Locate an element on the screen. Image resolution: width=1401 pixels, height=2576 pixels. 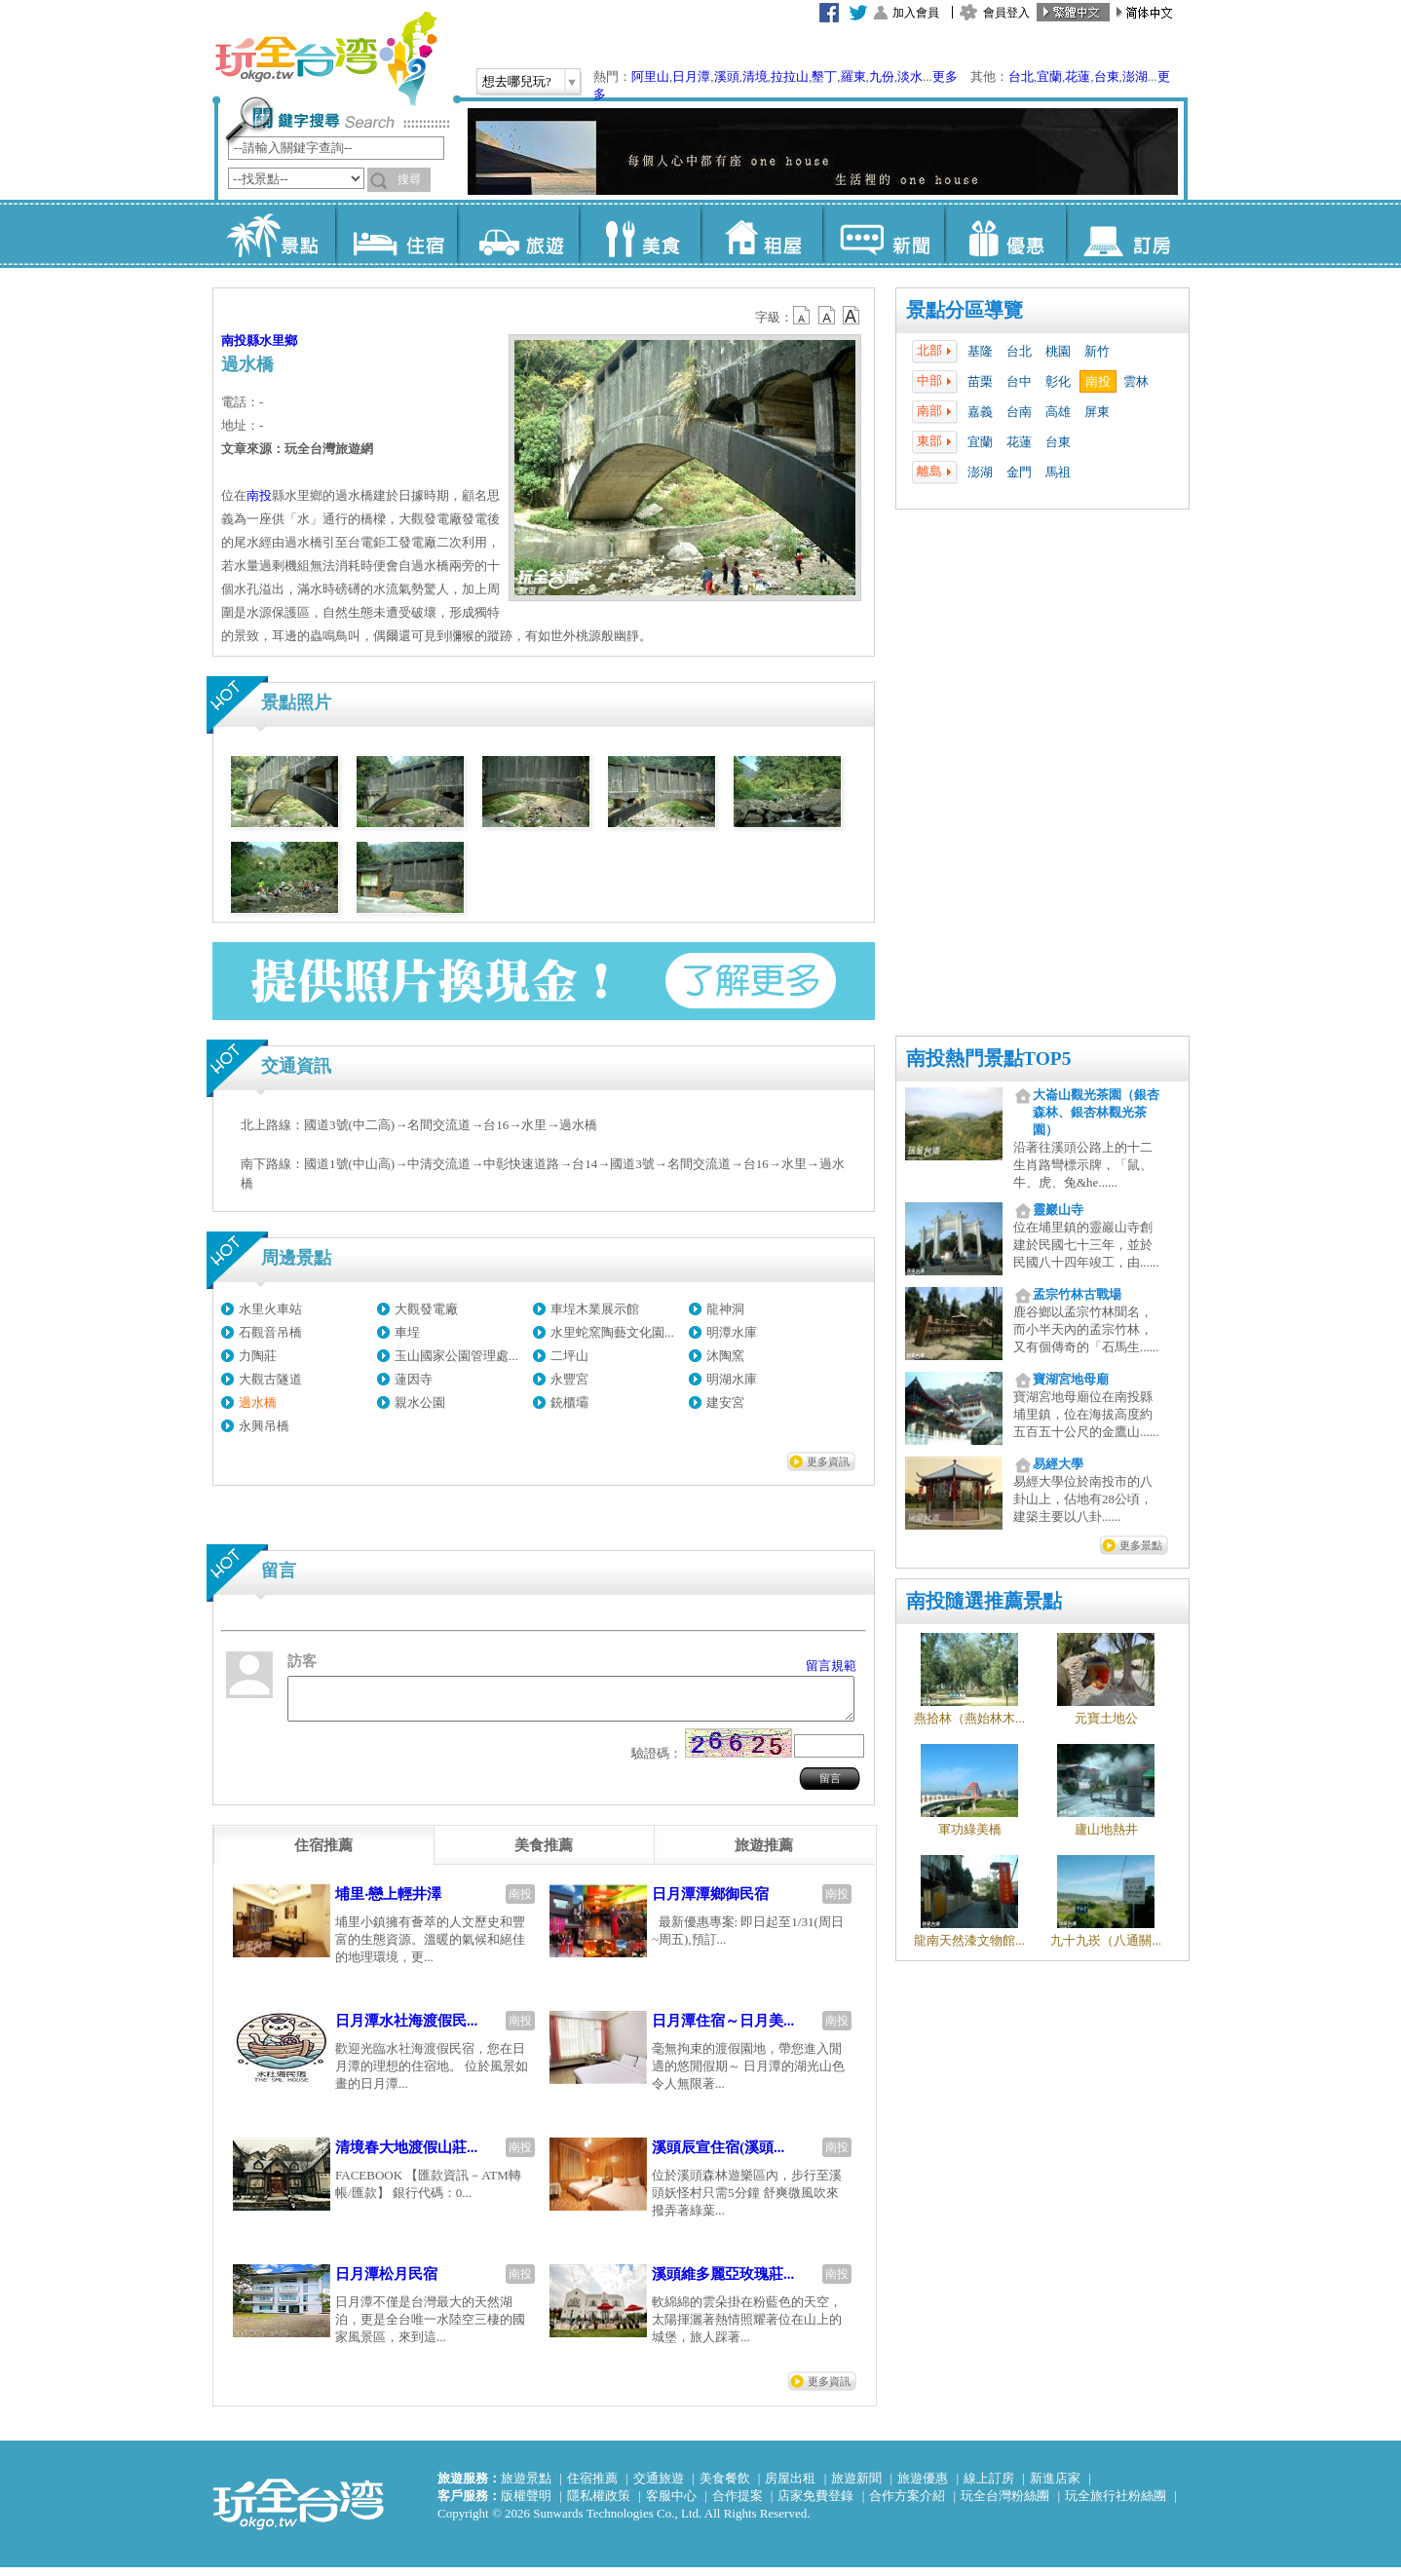
線上訂房 is located at coordinates (989, 2487).